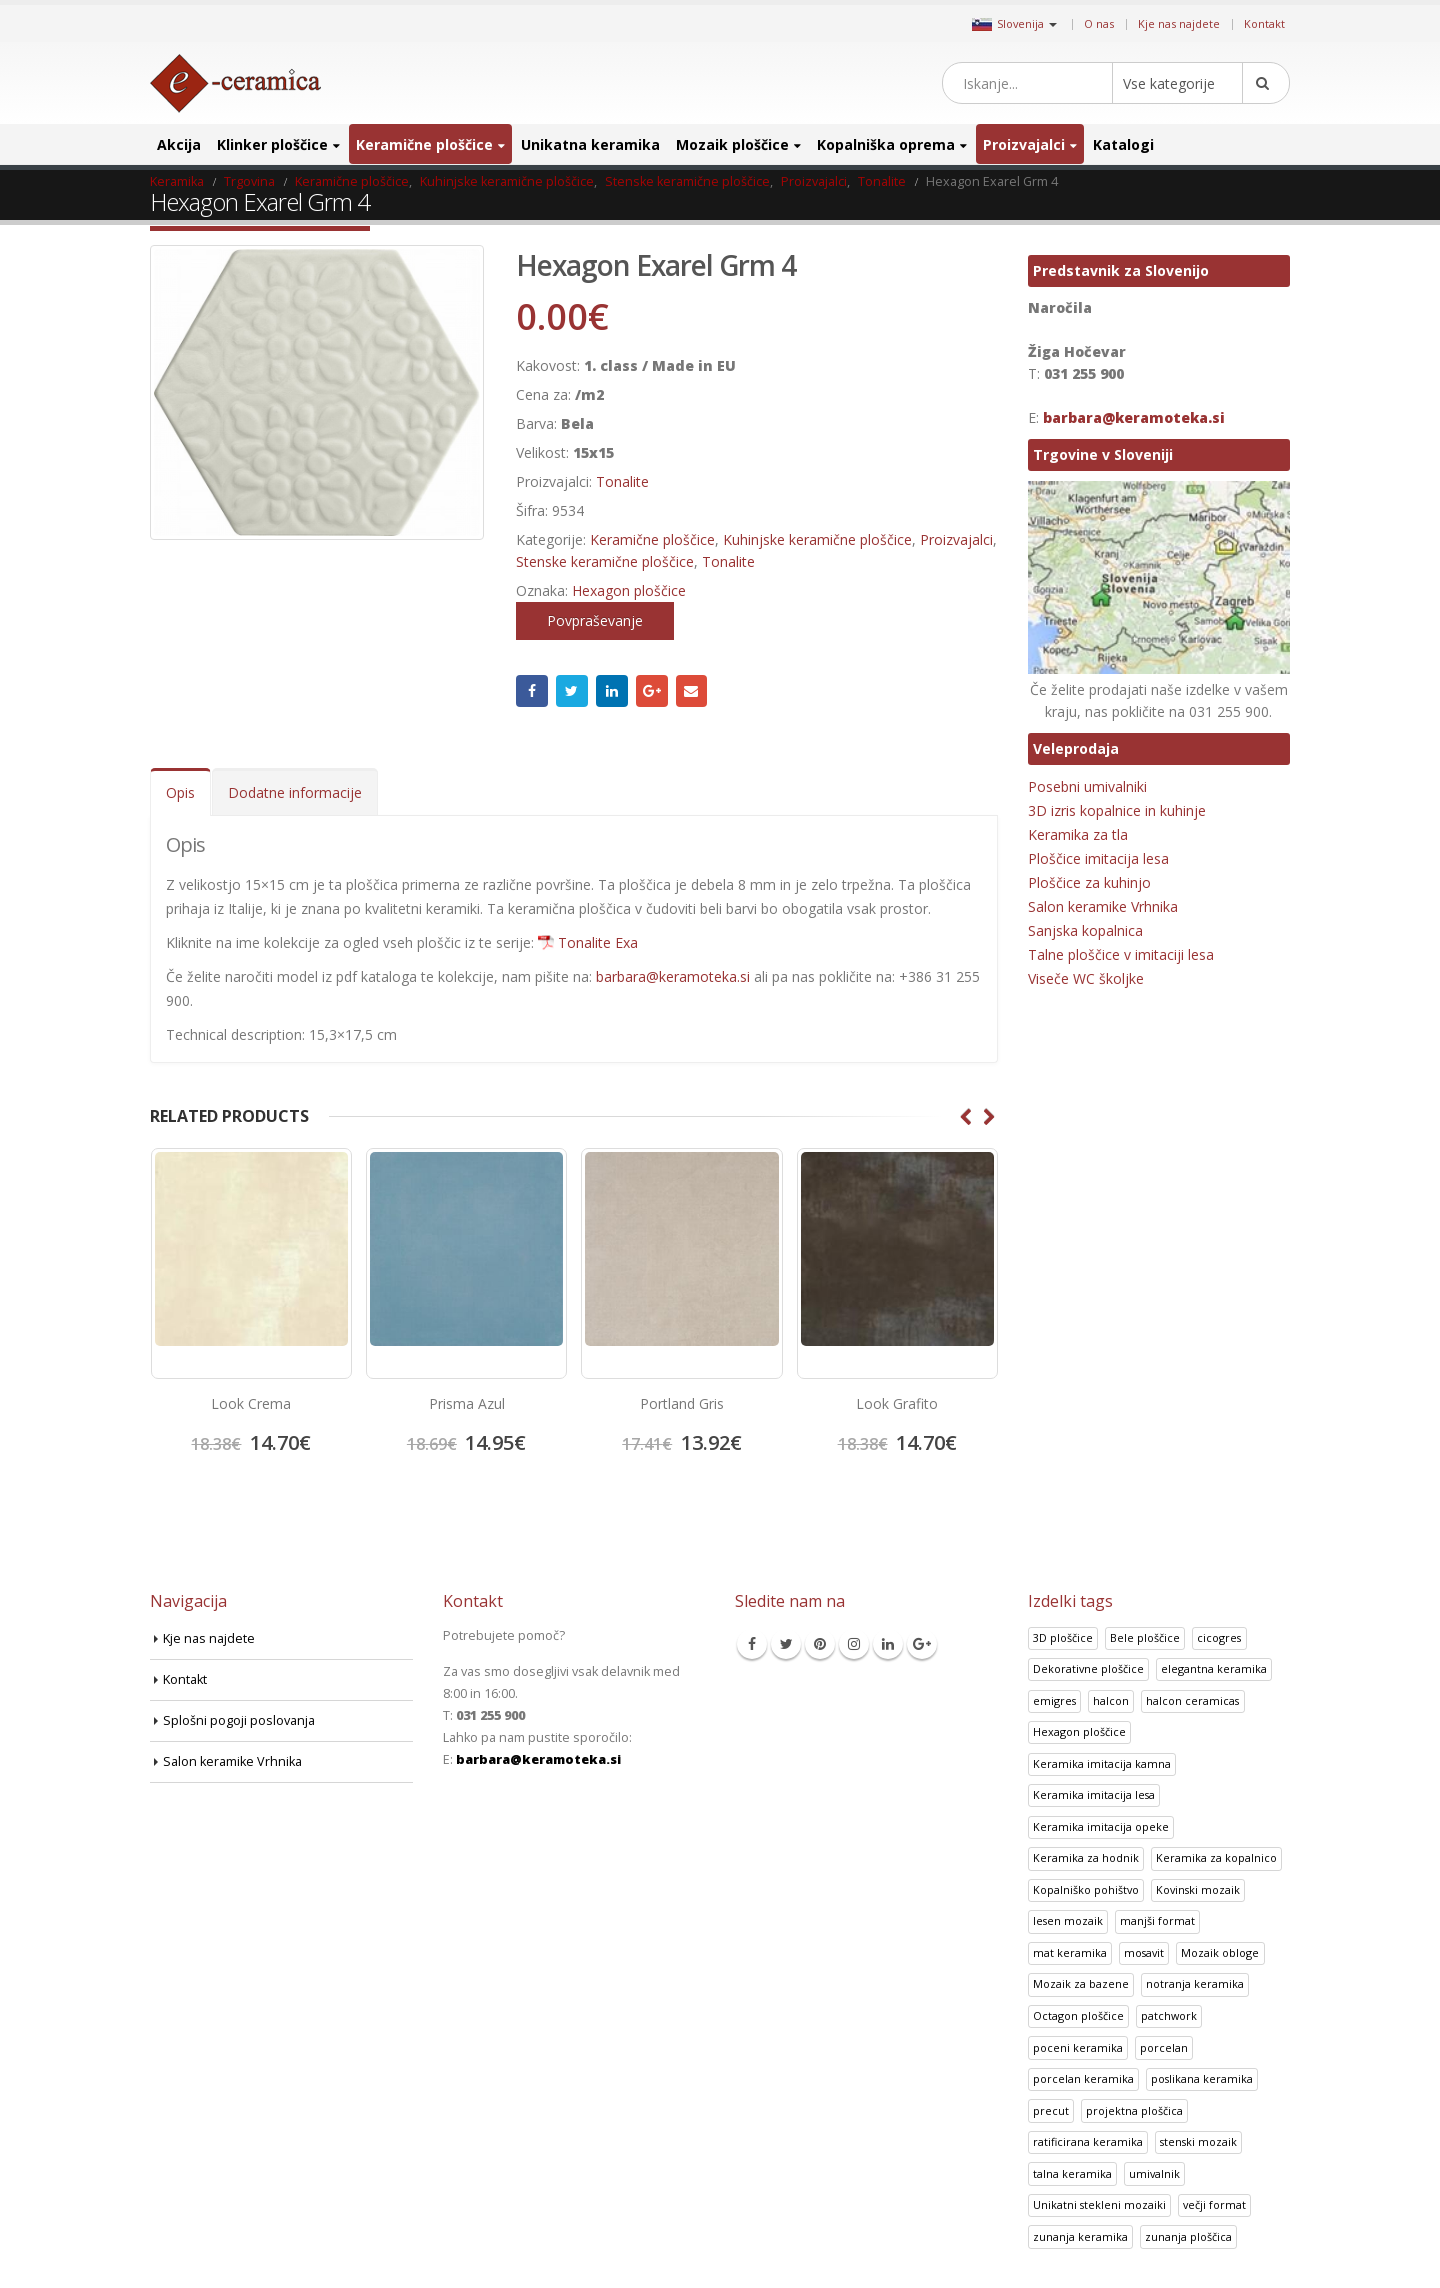 The image size is (1440, 2288). What do you see at coordinates (1145, 1637) in the screenshot?
I see `Bele ploščice [Bele ploščice (34 izdelki)]` at bounding box center [1145, 1637].